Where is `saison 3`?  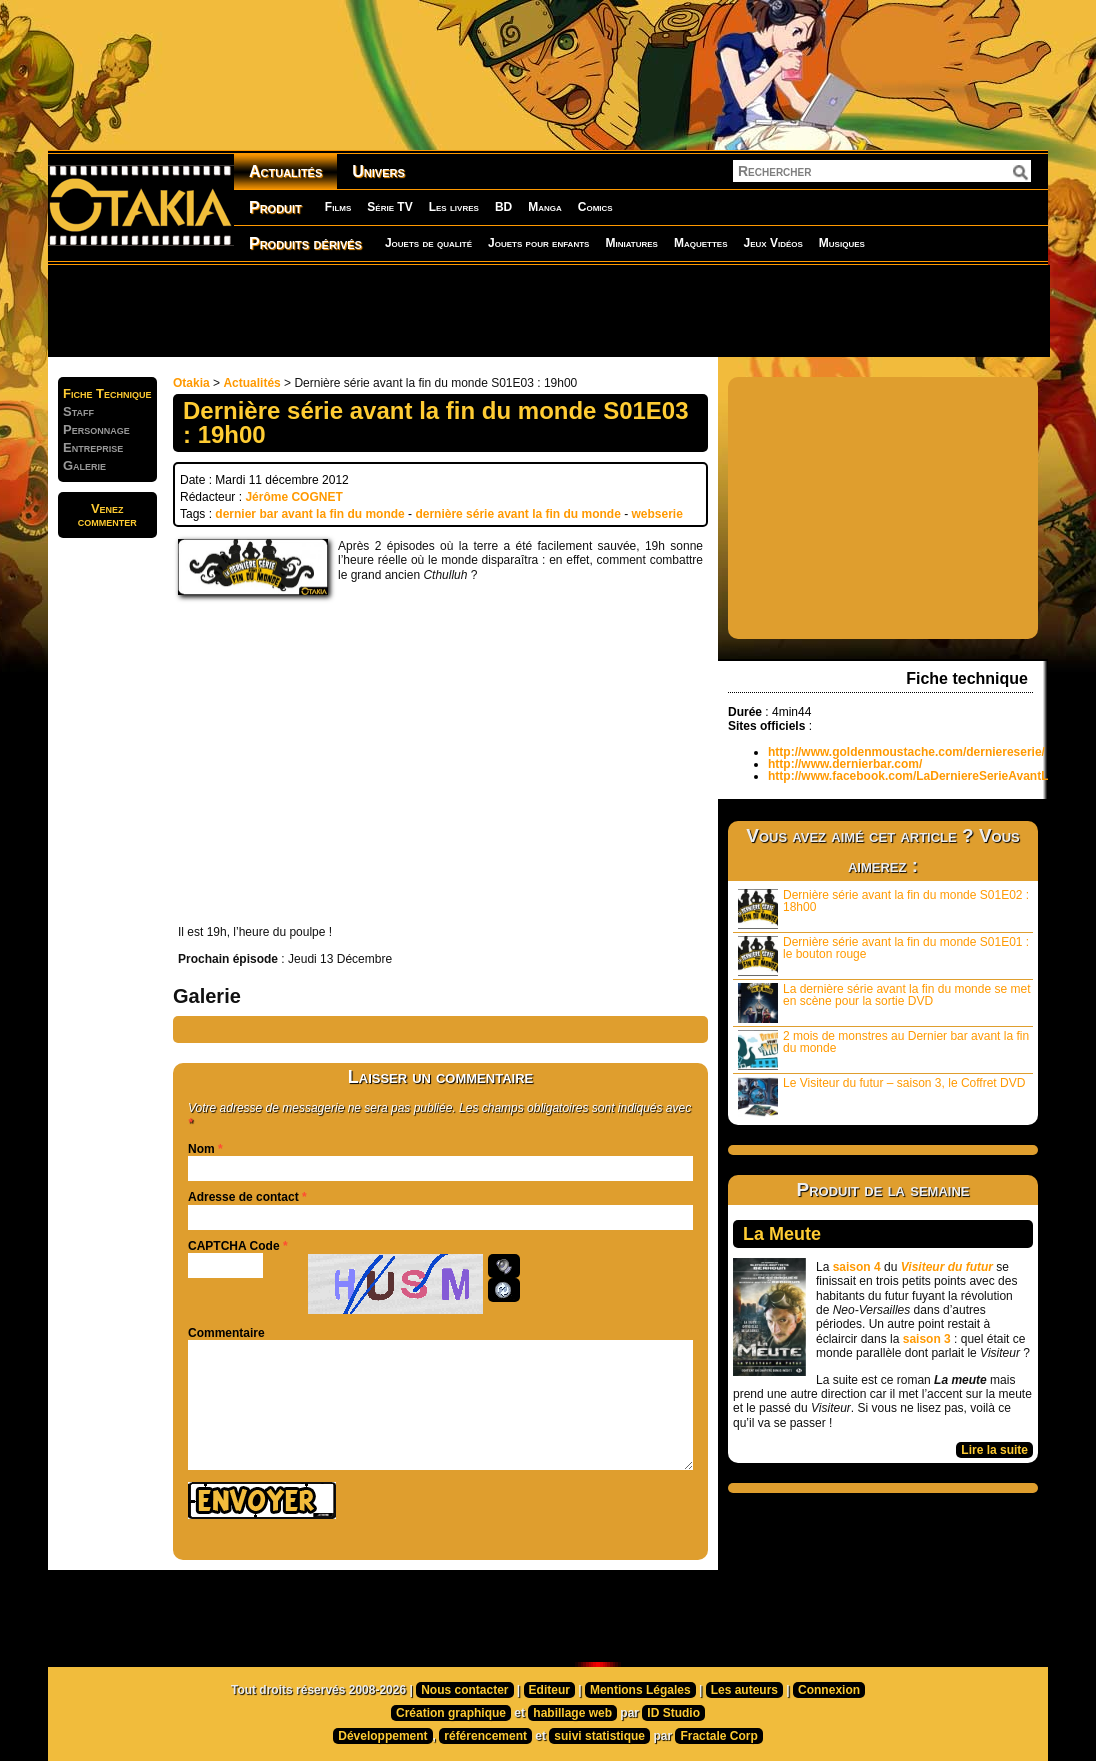 saison 3 is located at coordinates (927, 1339).